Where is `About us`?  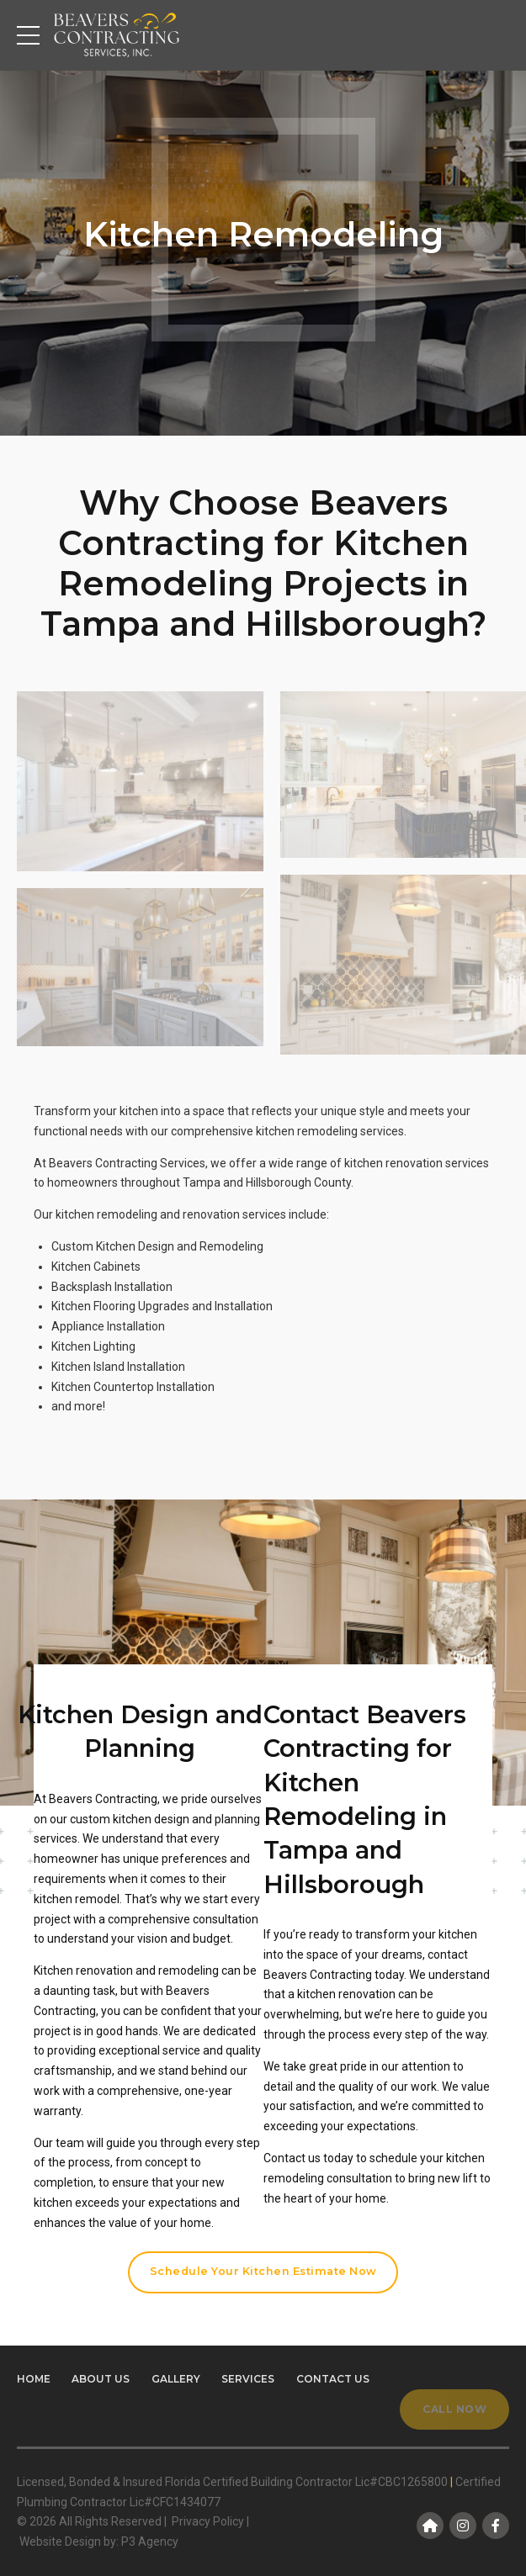 About us is located at coordinates (101, 2378).